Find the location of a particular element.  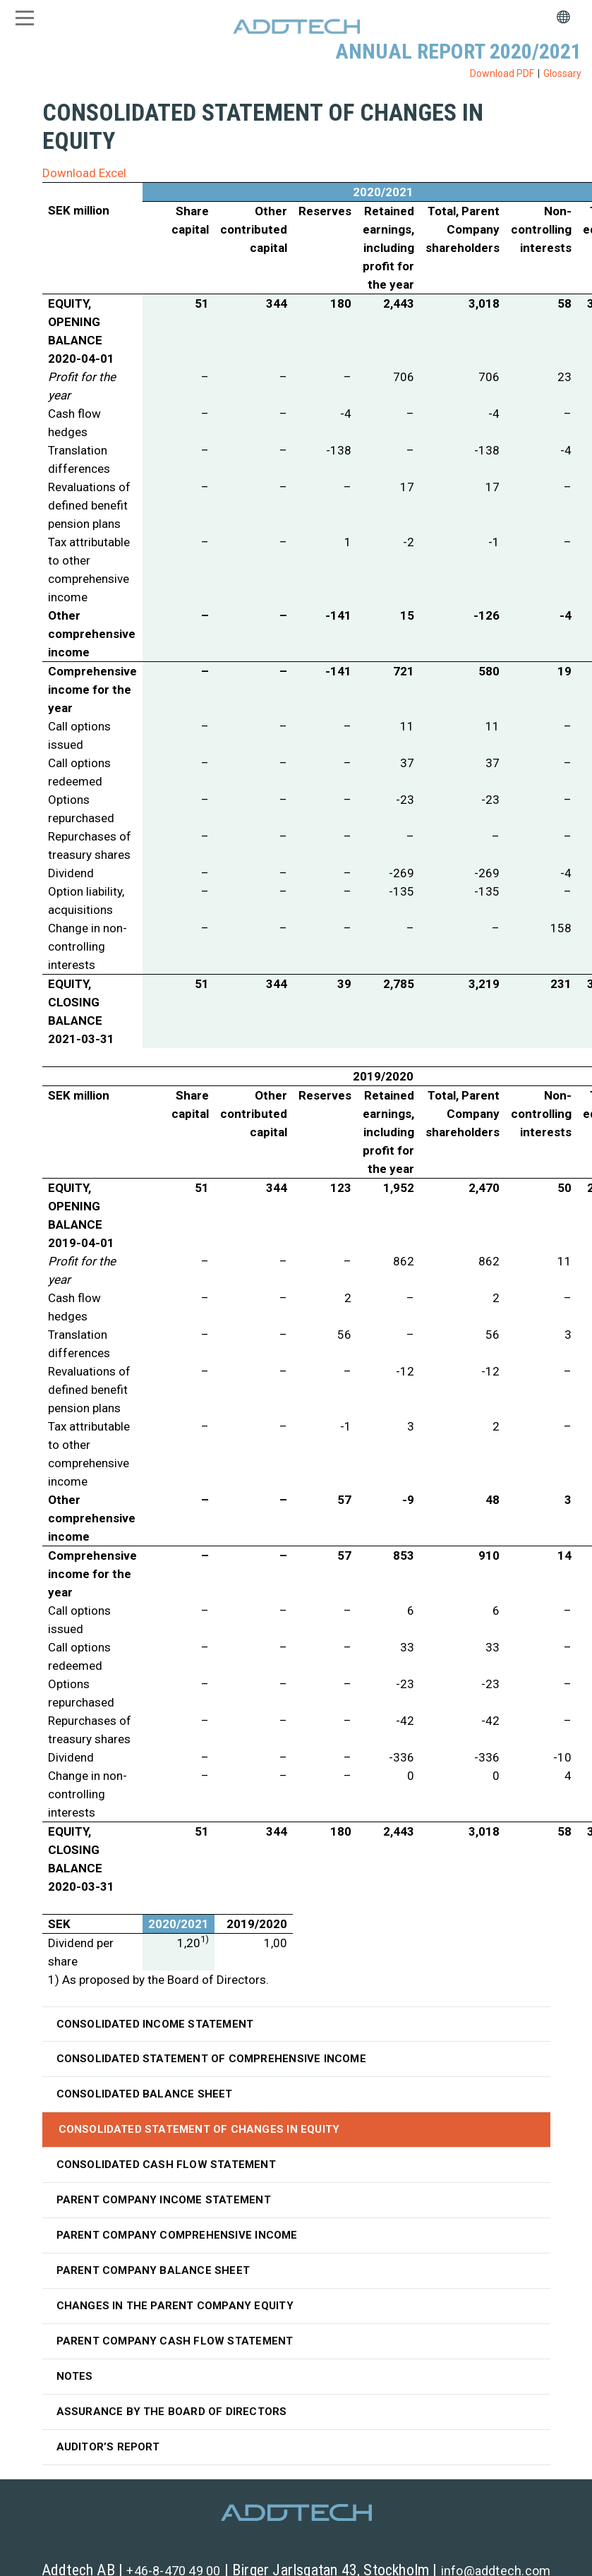

Parent Company cash flow statement is located at coordinates (175, 2341).